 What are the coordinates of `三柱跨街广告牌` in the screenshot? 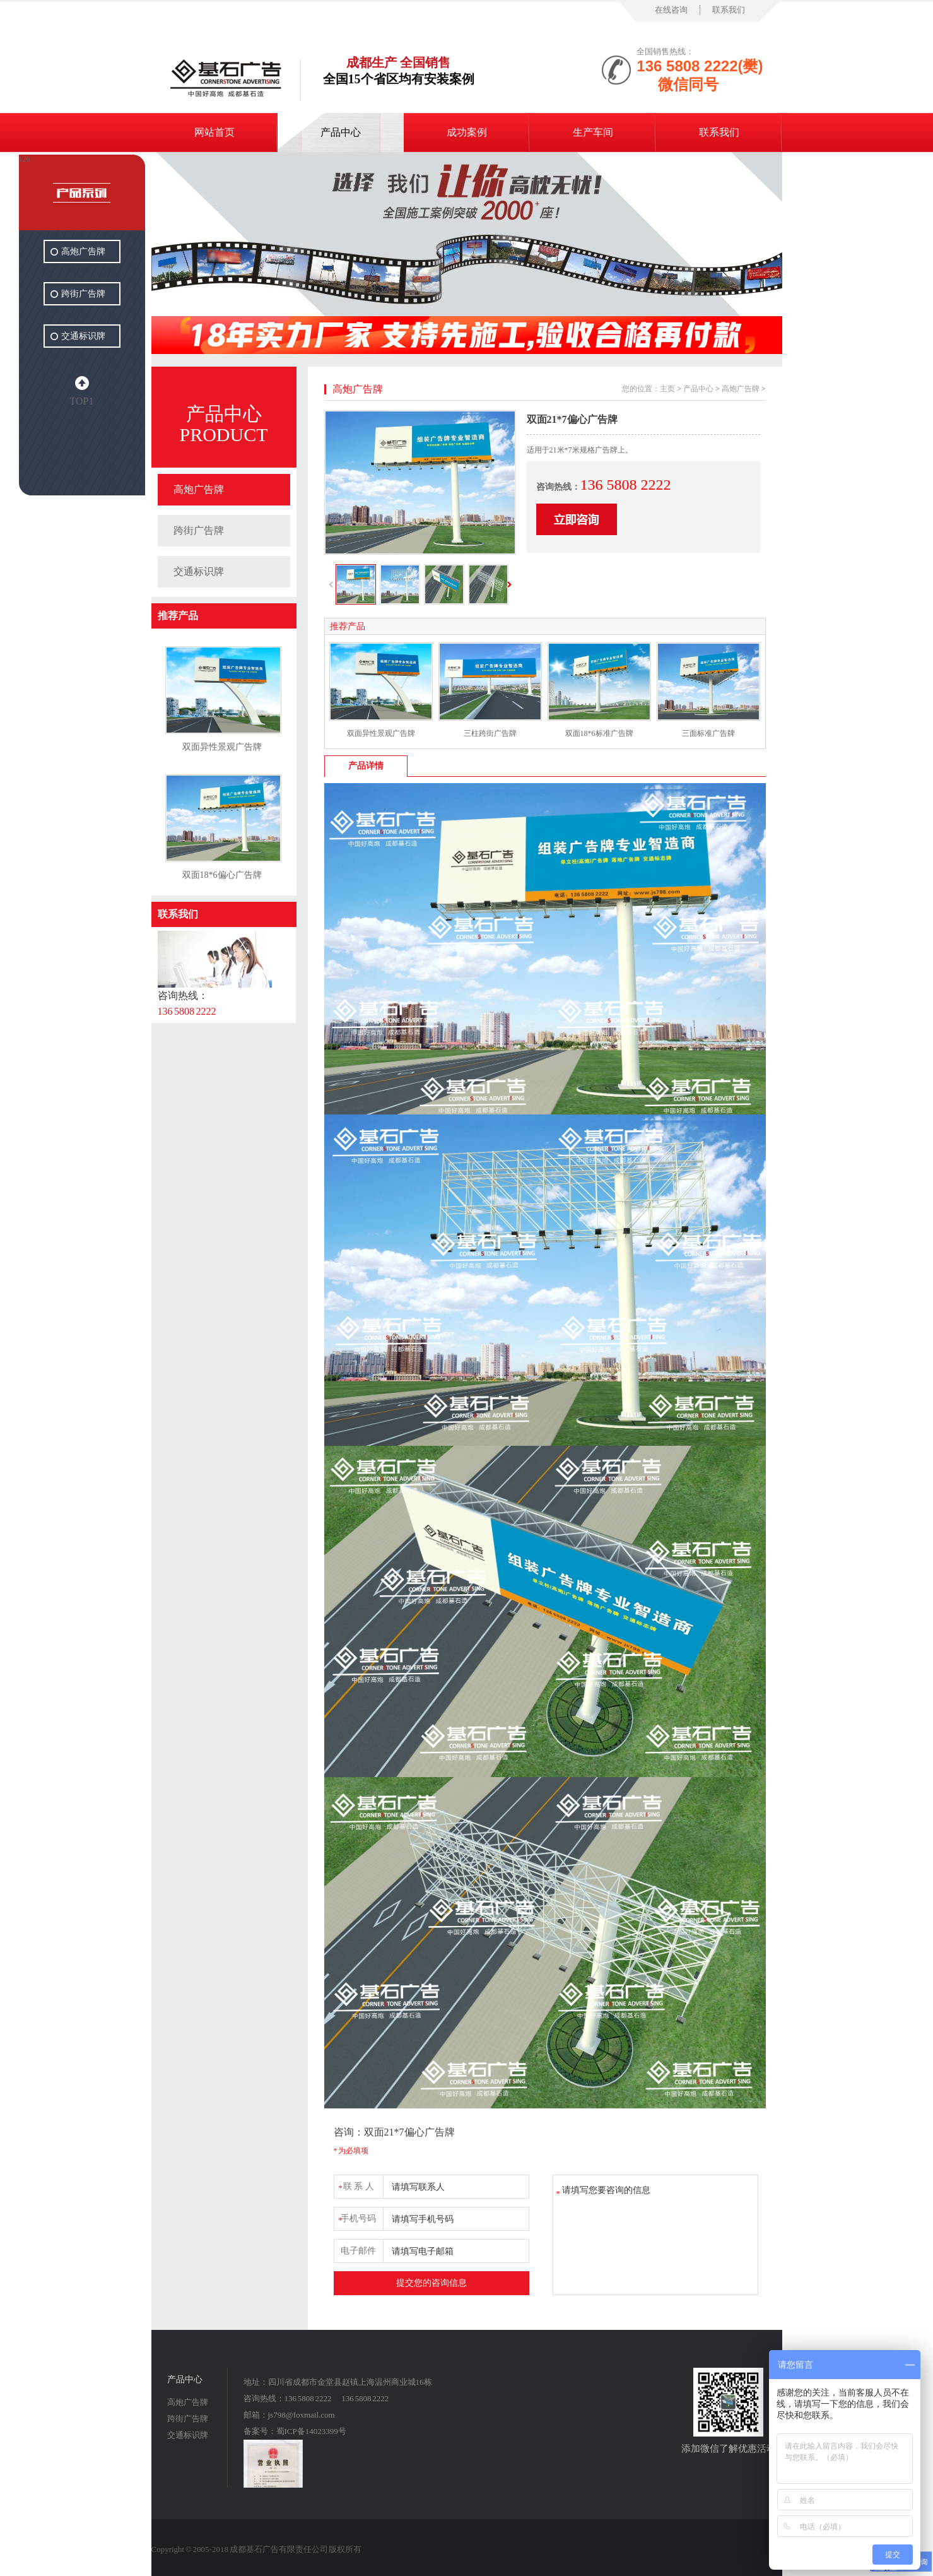 It's located at (490, 733).